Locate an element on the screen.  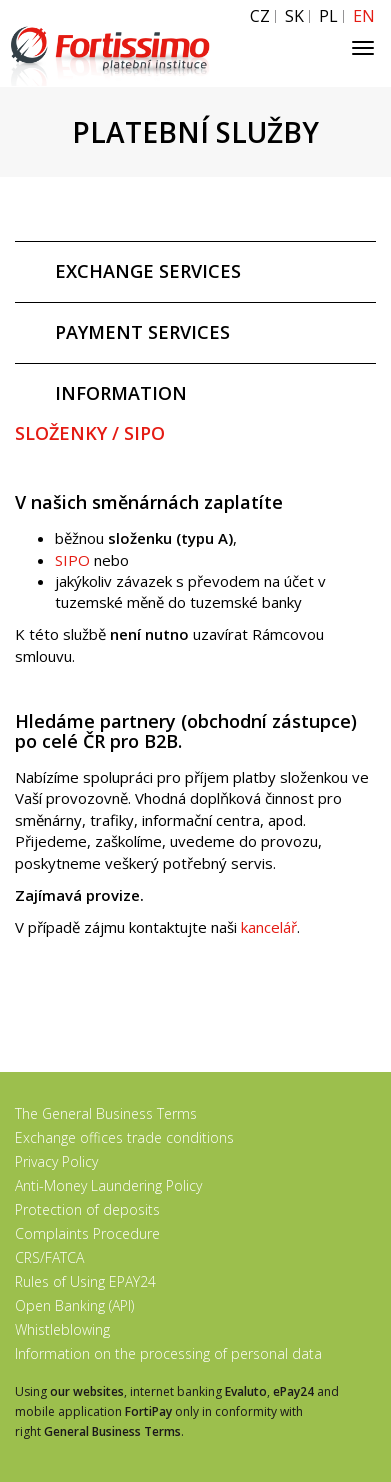
Complaints Procedure is located at coordinates (87, 1233).